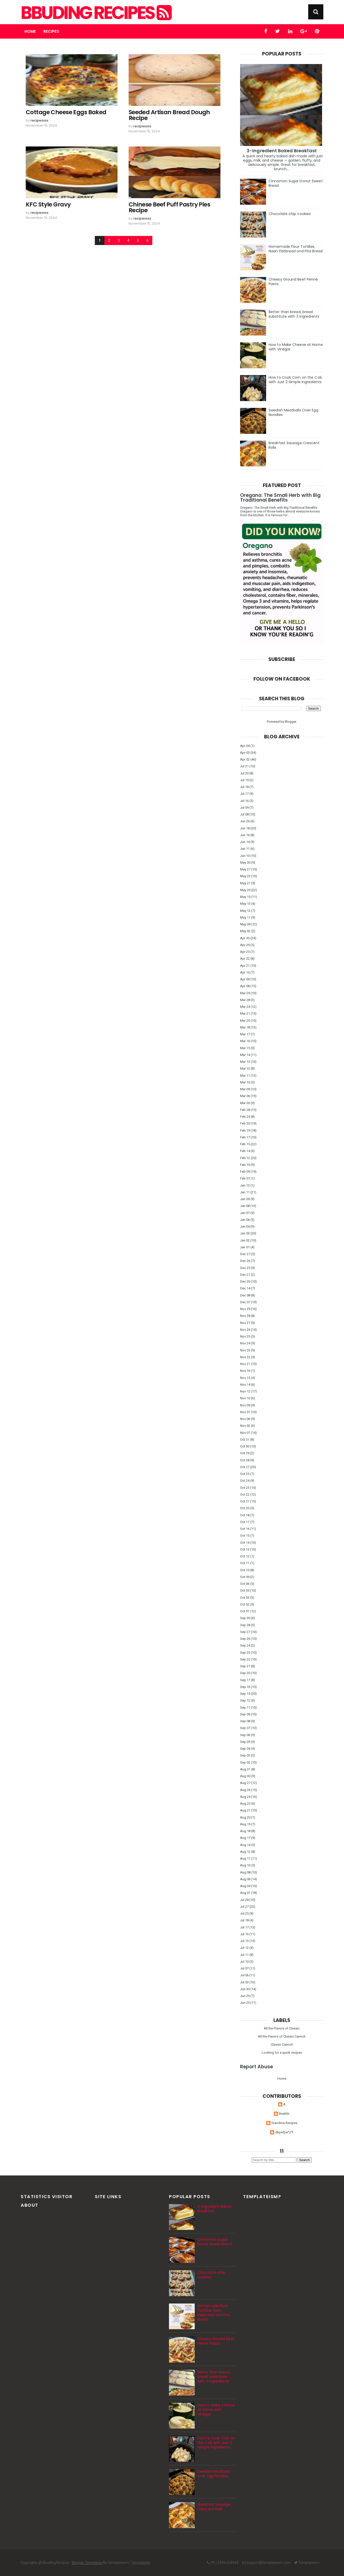 The image size is (344, 2576). What do you see at coordinates (66, 112) in the screenshot?
I see `Cottage Cheese Eggs Baked` at bounding box center [66, 112].